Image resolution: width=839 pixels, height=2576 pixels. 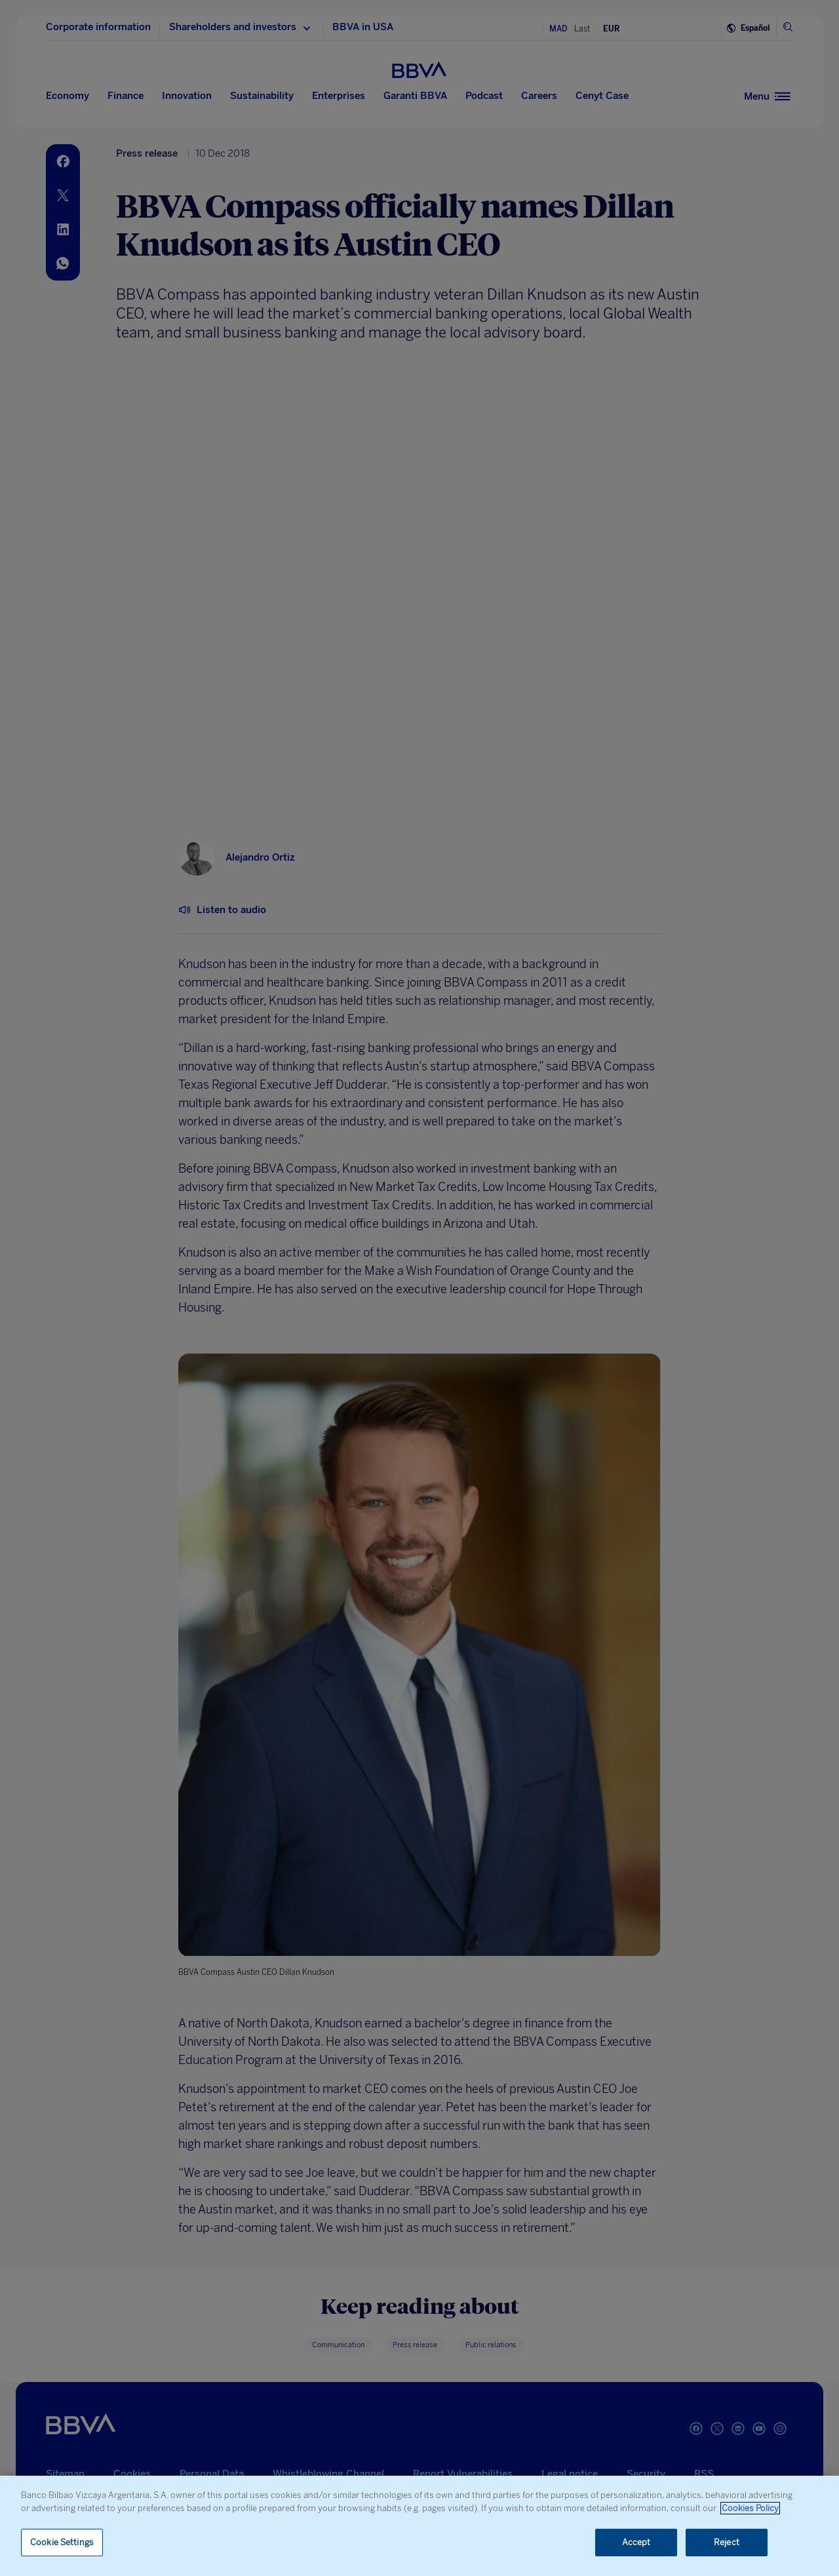 I want to click on [region], so click(x=419, y=2526).